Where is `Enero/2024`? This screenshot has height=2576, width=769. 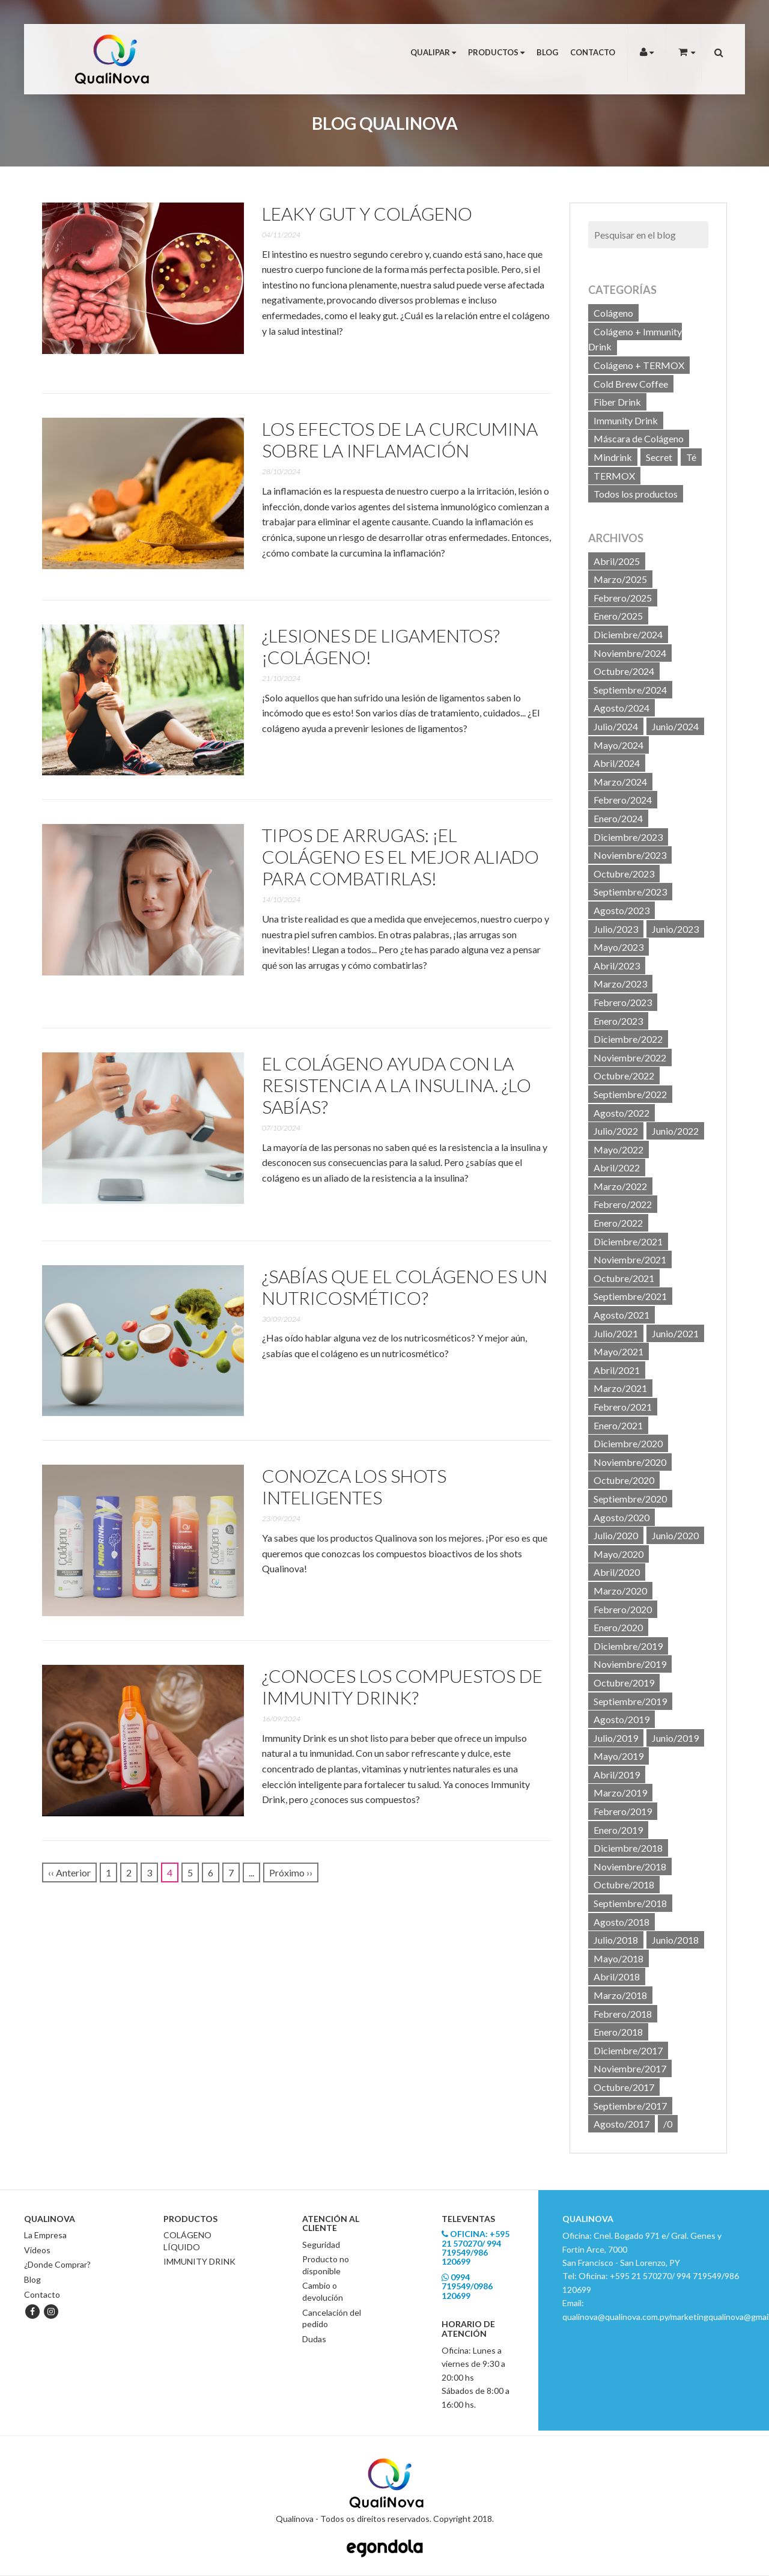 Enero/2024 is located at coordinates (618, 818).